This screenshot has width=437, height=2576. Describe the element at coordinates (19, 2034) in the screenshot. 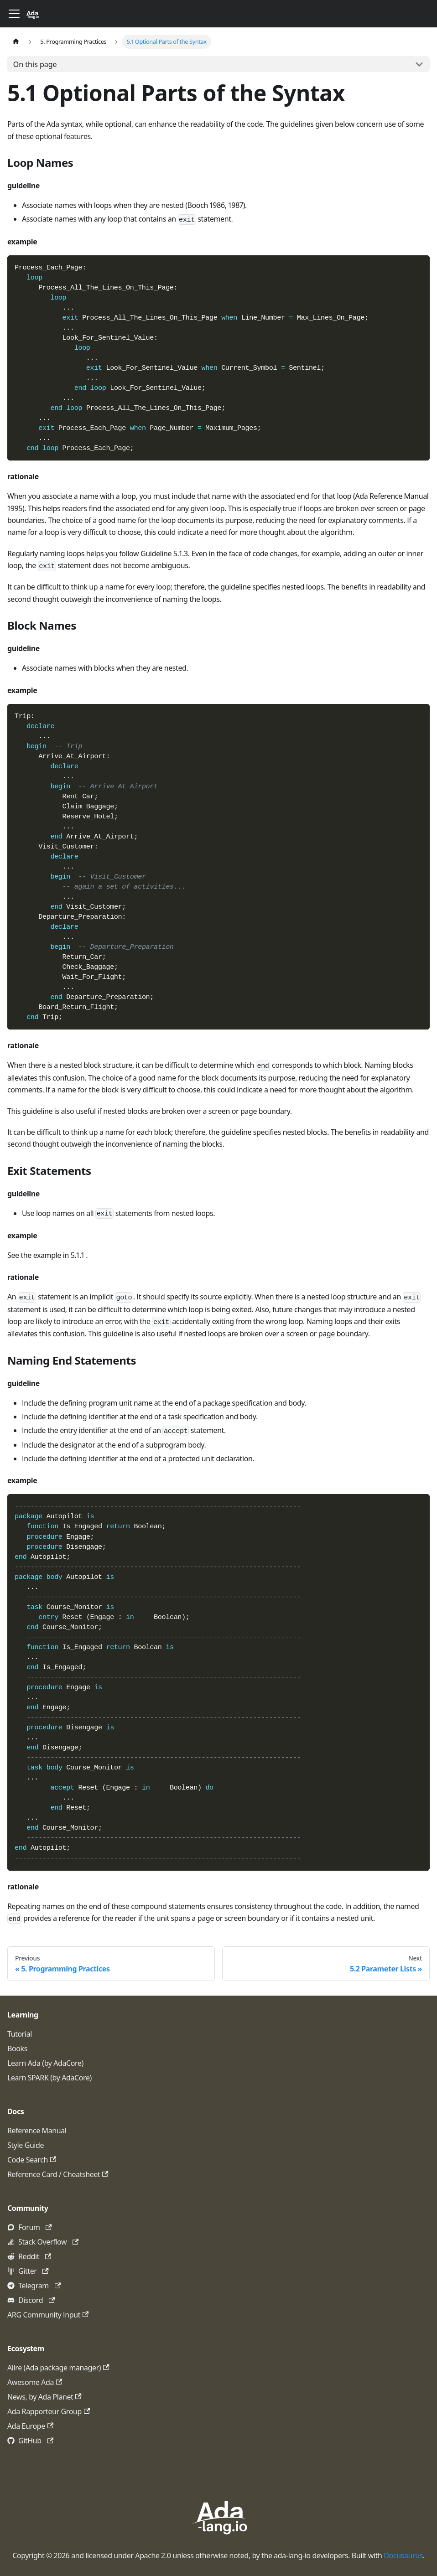

I see `Tutorial` at that location.